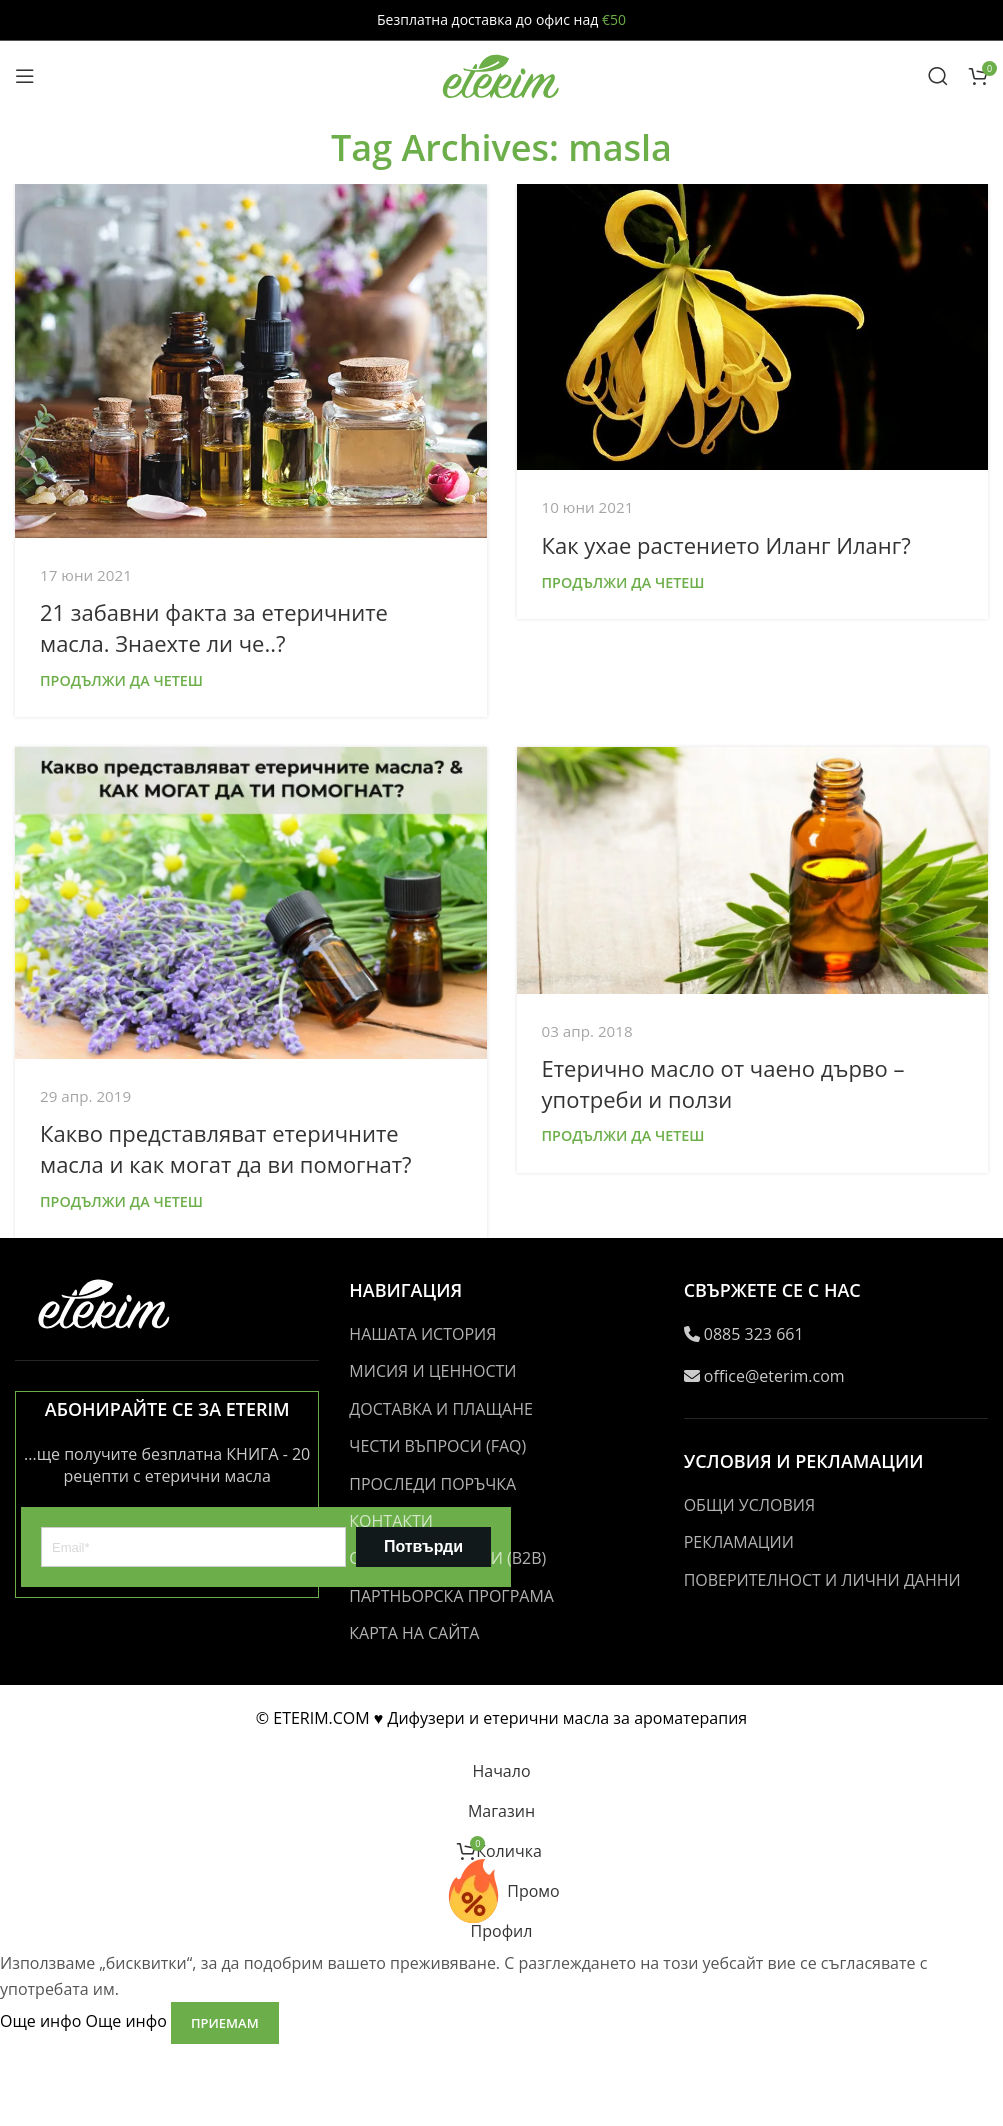  What do you see at coordinates (753, 870) in the screenshot?
I see `[Link on post Етерично масло от чаено дърво – употреби и ползи]` at bounding box center [753, 870].